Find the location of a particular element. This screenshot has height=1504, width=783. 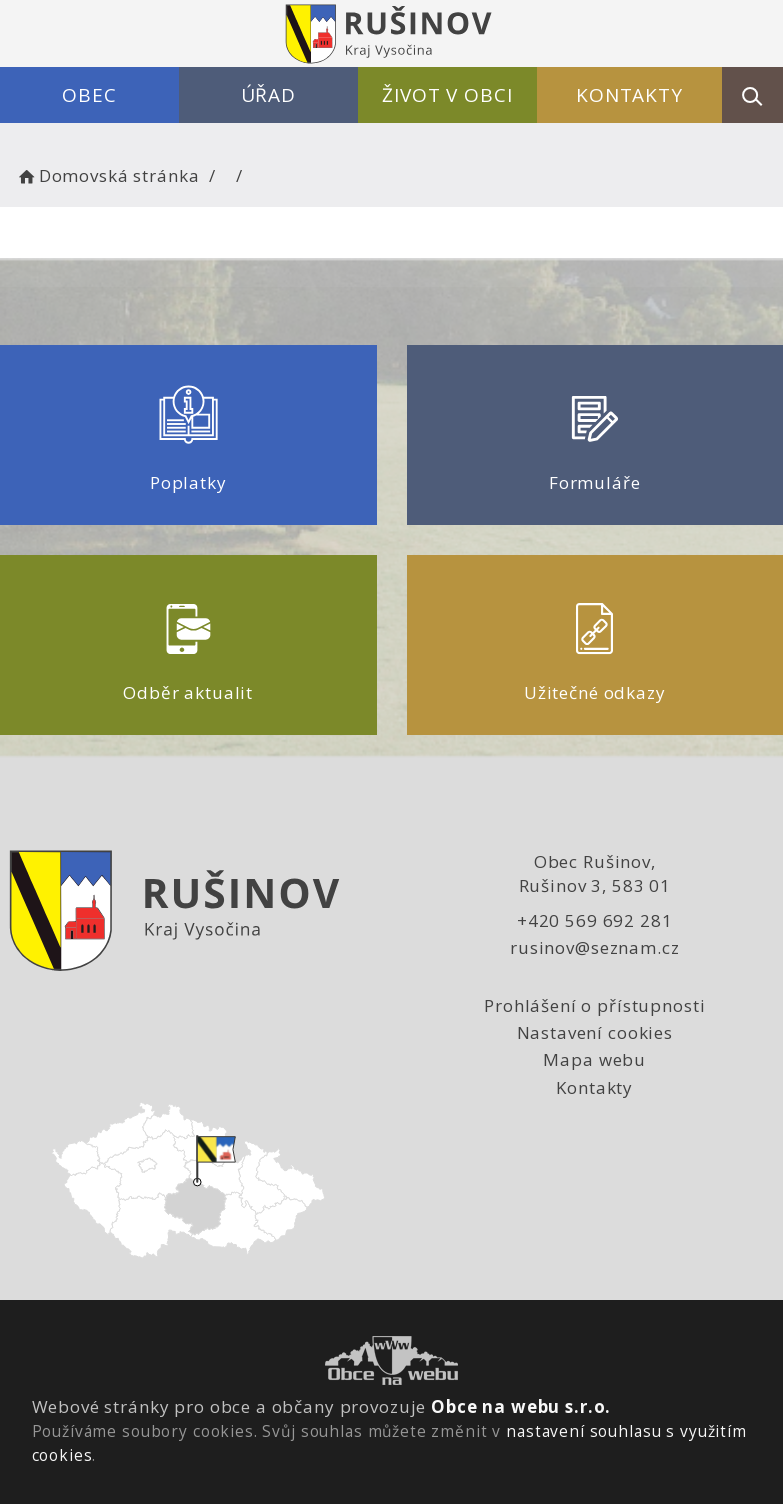

Domovská stránka is located at coordinates (107, 175).